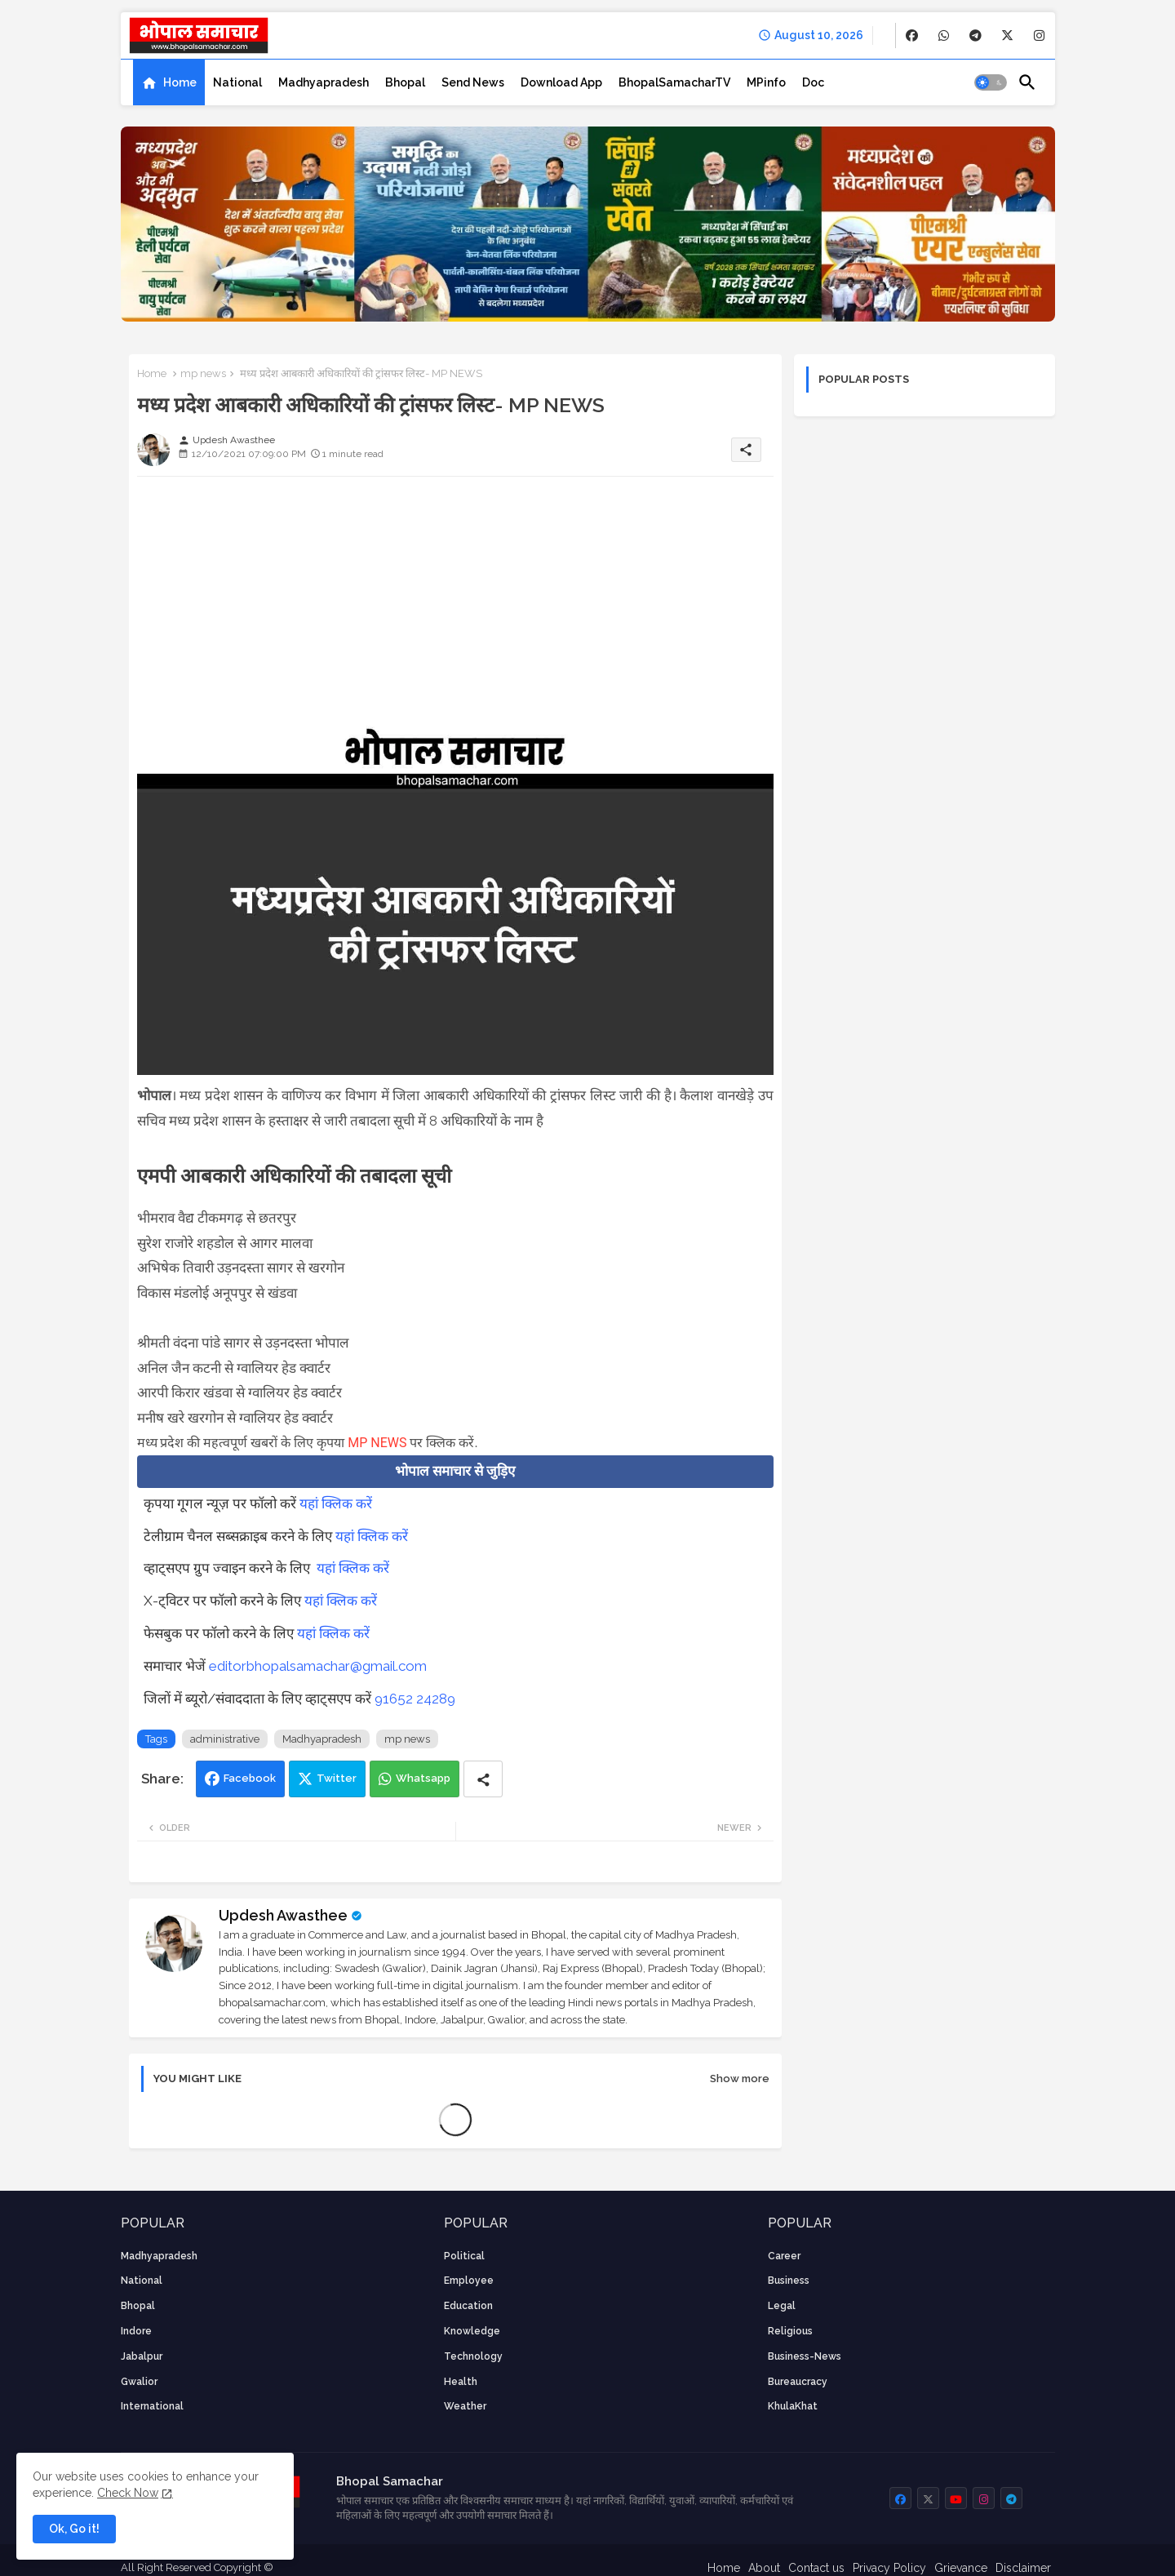 This screenshot has width=1175, height=2576. Describe the element at coordinates (472, 2331) in the screenshot. I see `knowledge` at that location.